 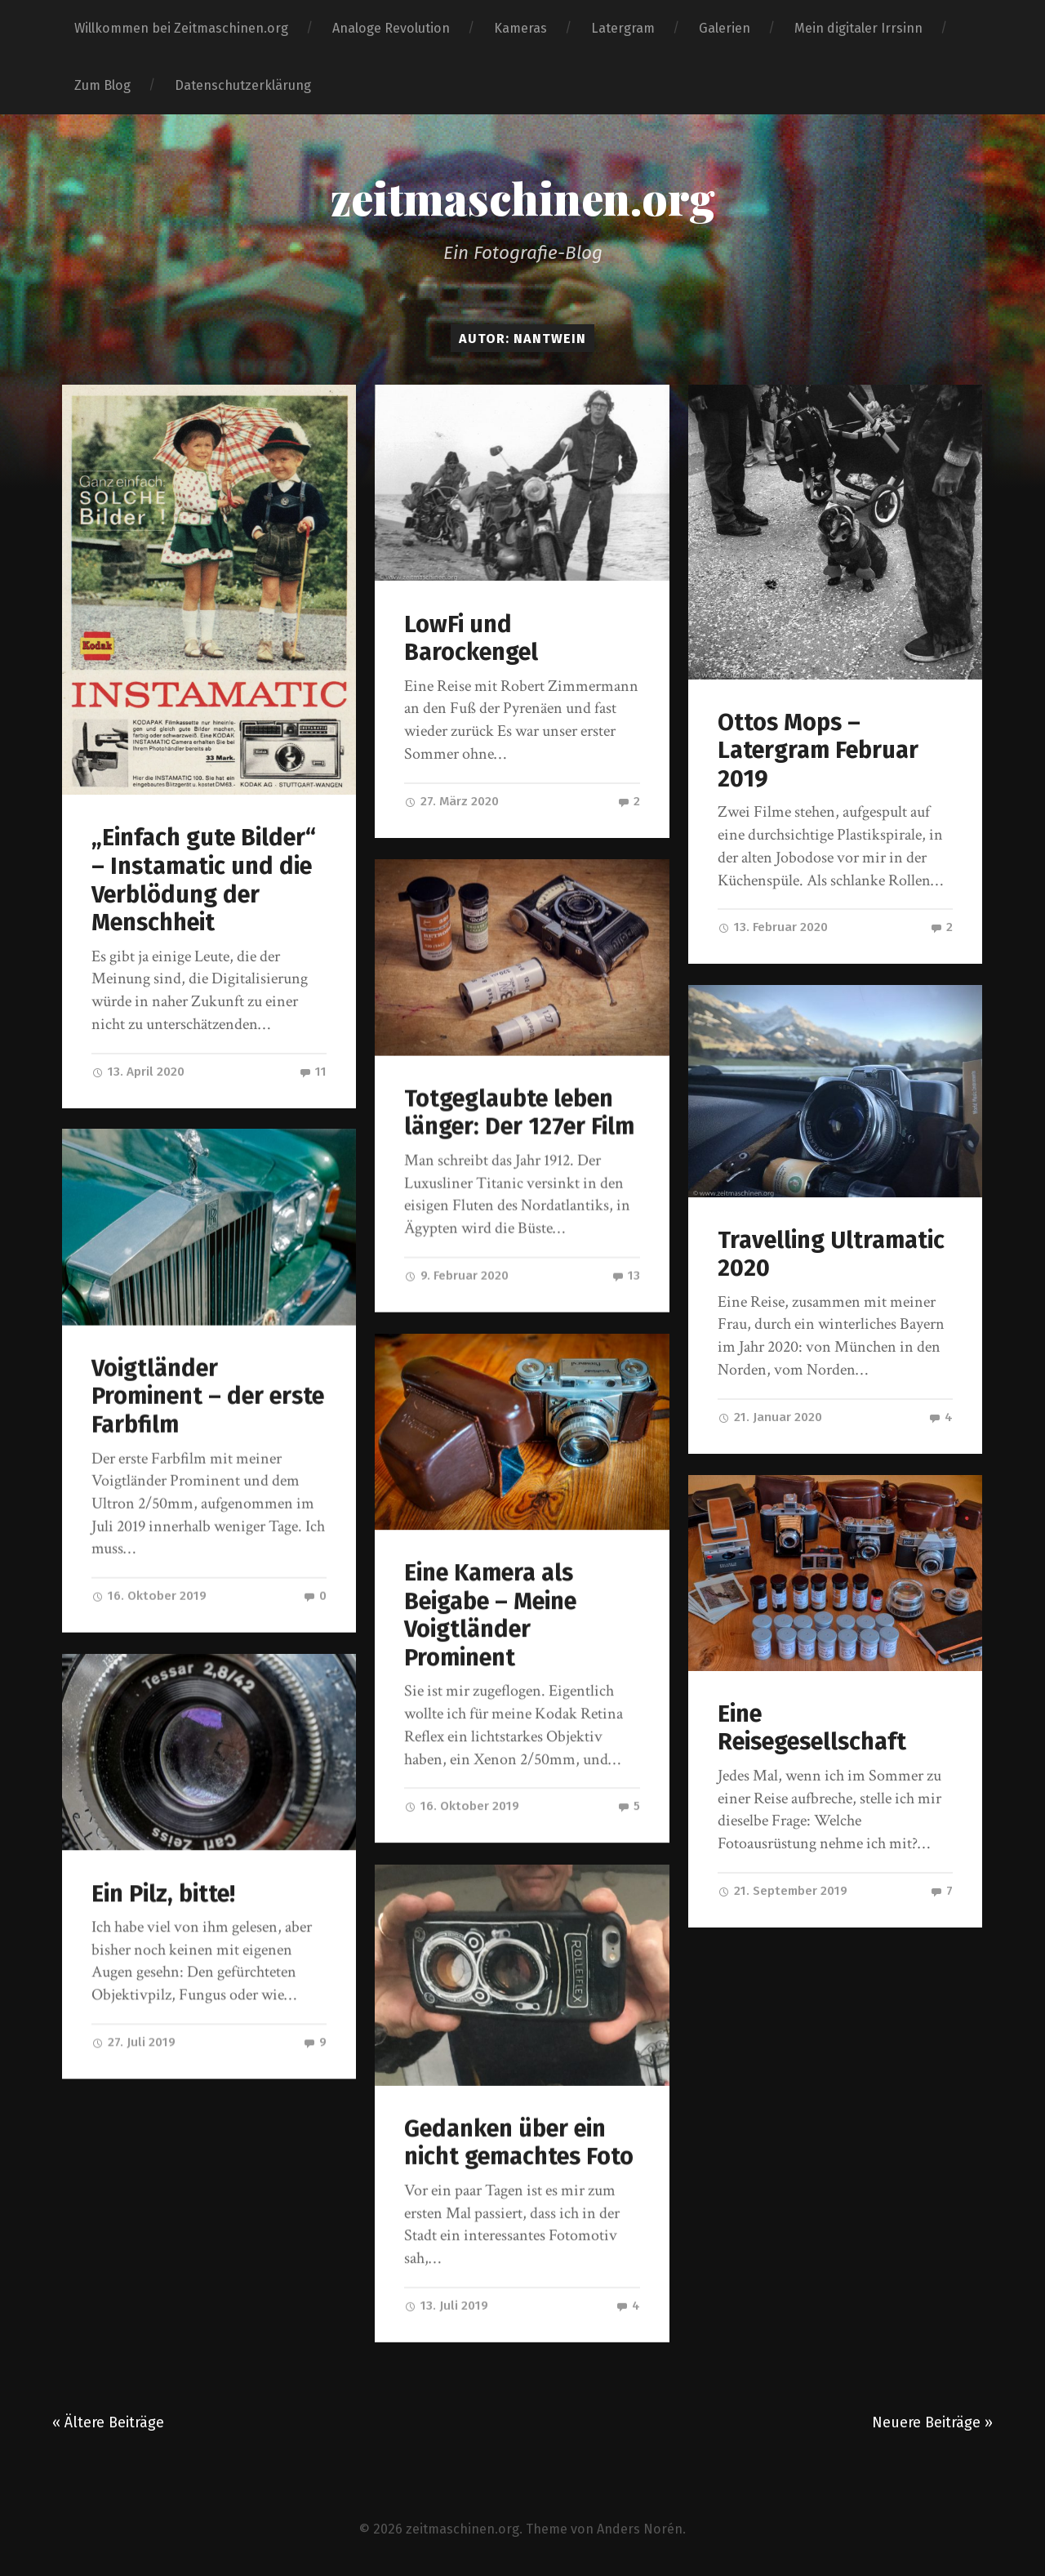 I want to click on Eine Reisegesellschaft, so click(x=812, y=1728).